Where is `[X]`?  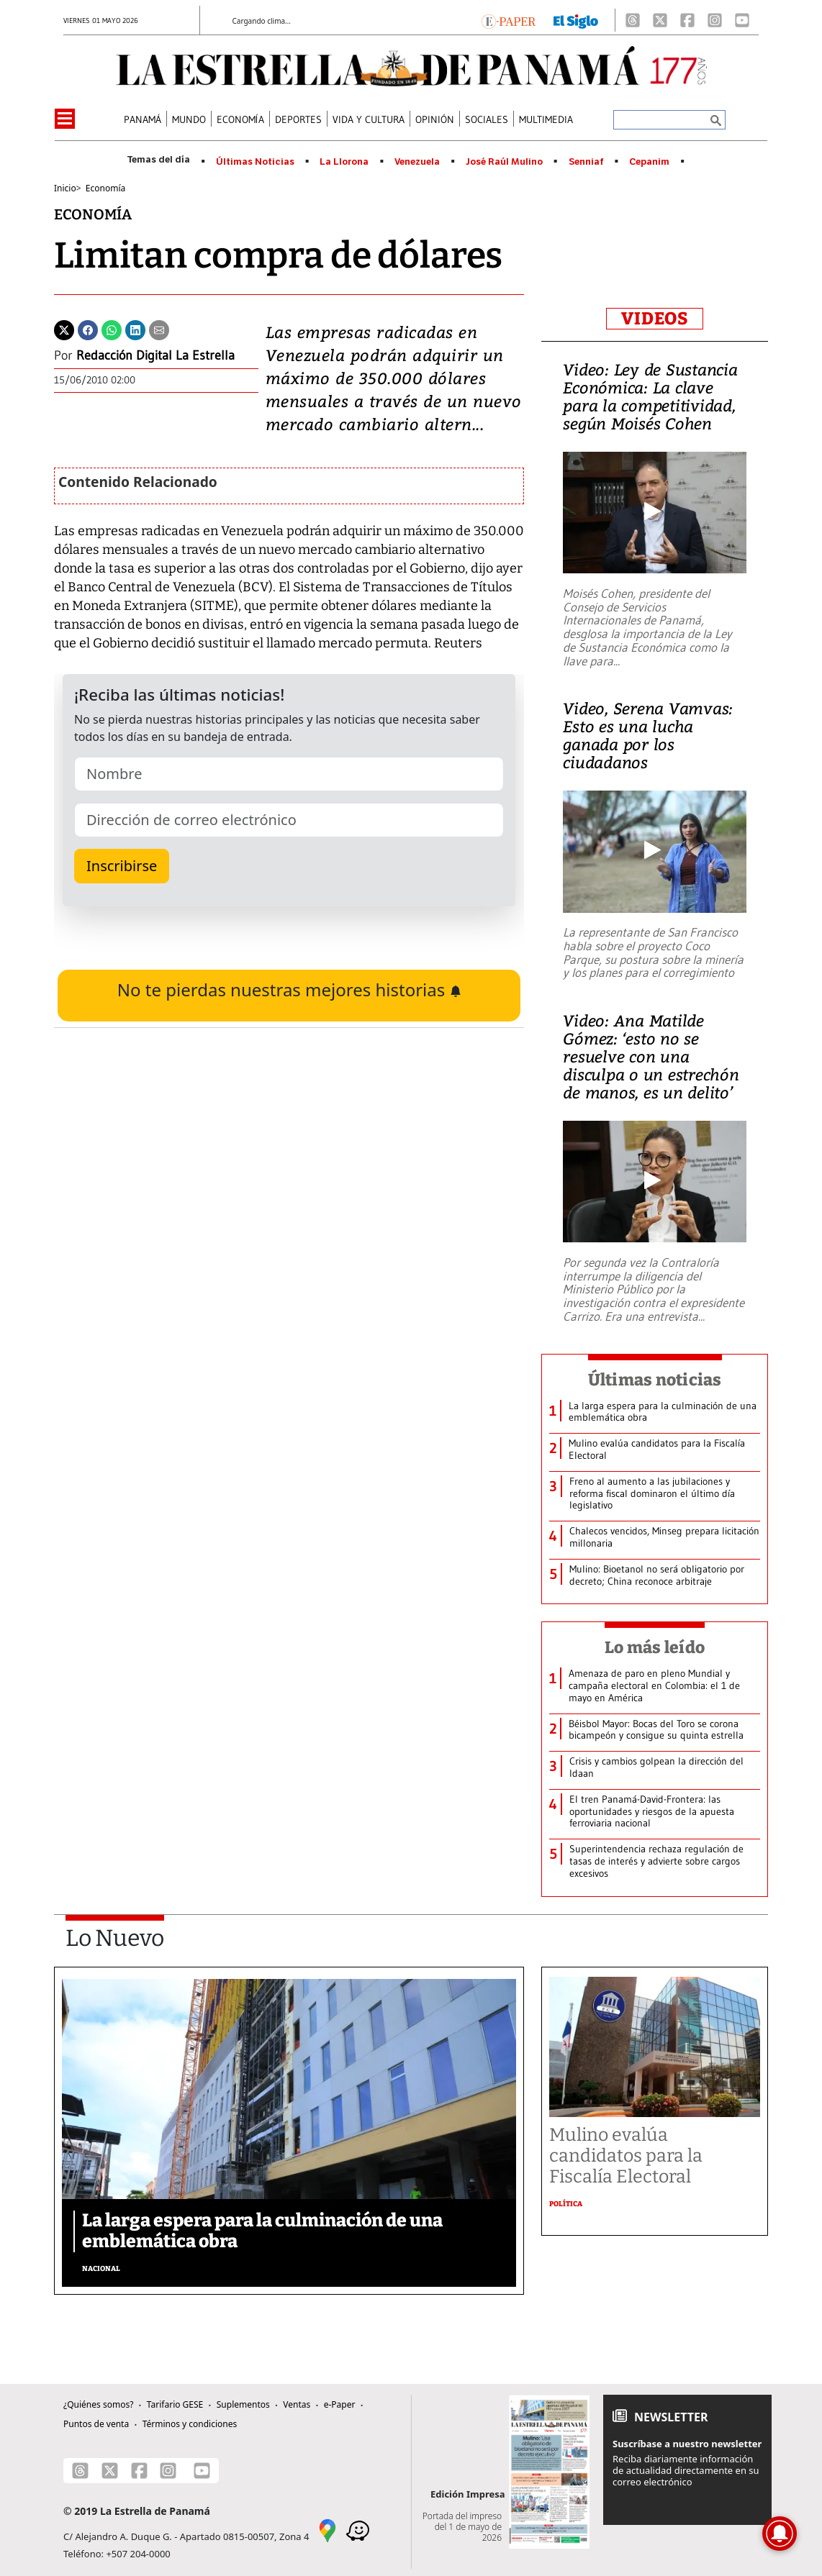 [X] is located at coordinates (660, 20).